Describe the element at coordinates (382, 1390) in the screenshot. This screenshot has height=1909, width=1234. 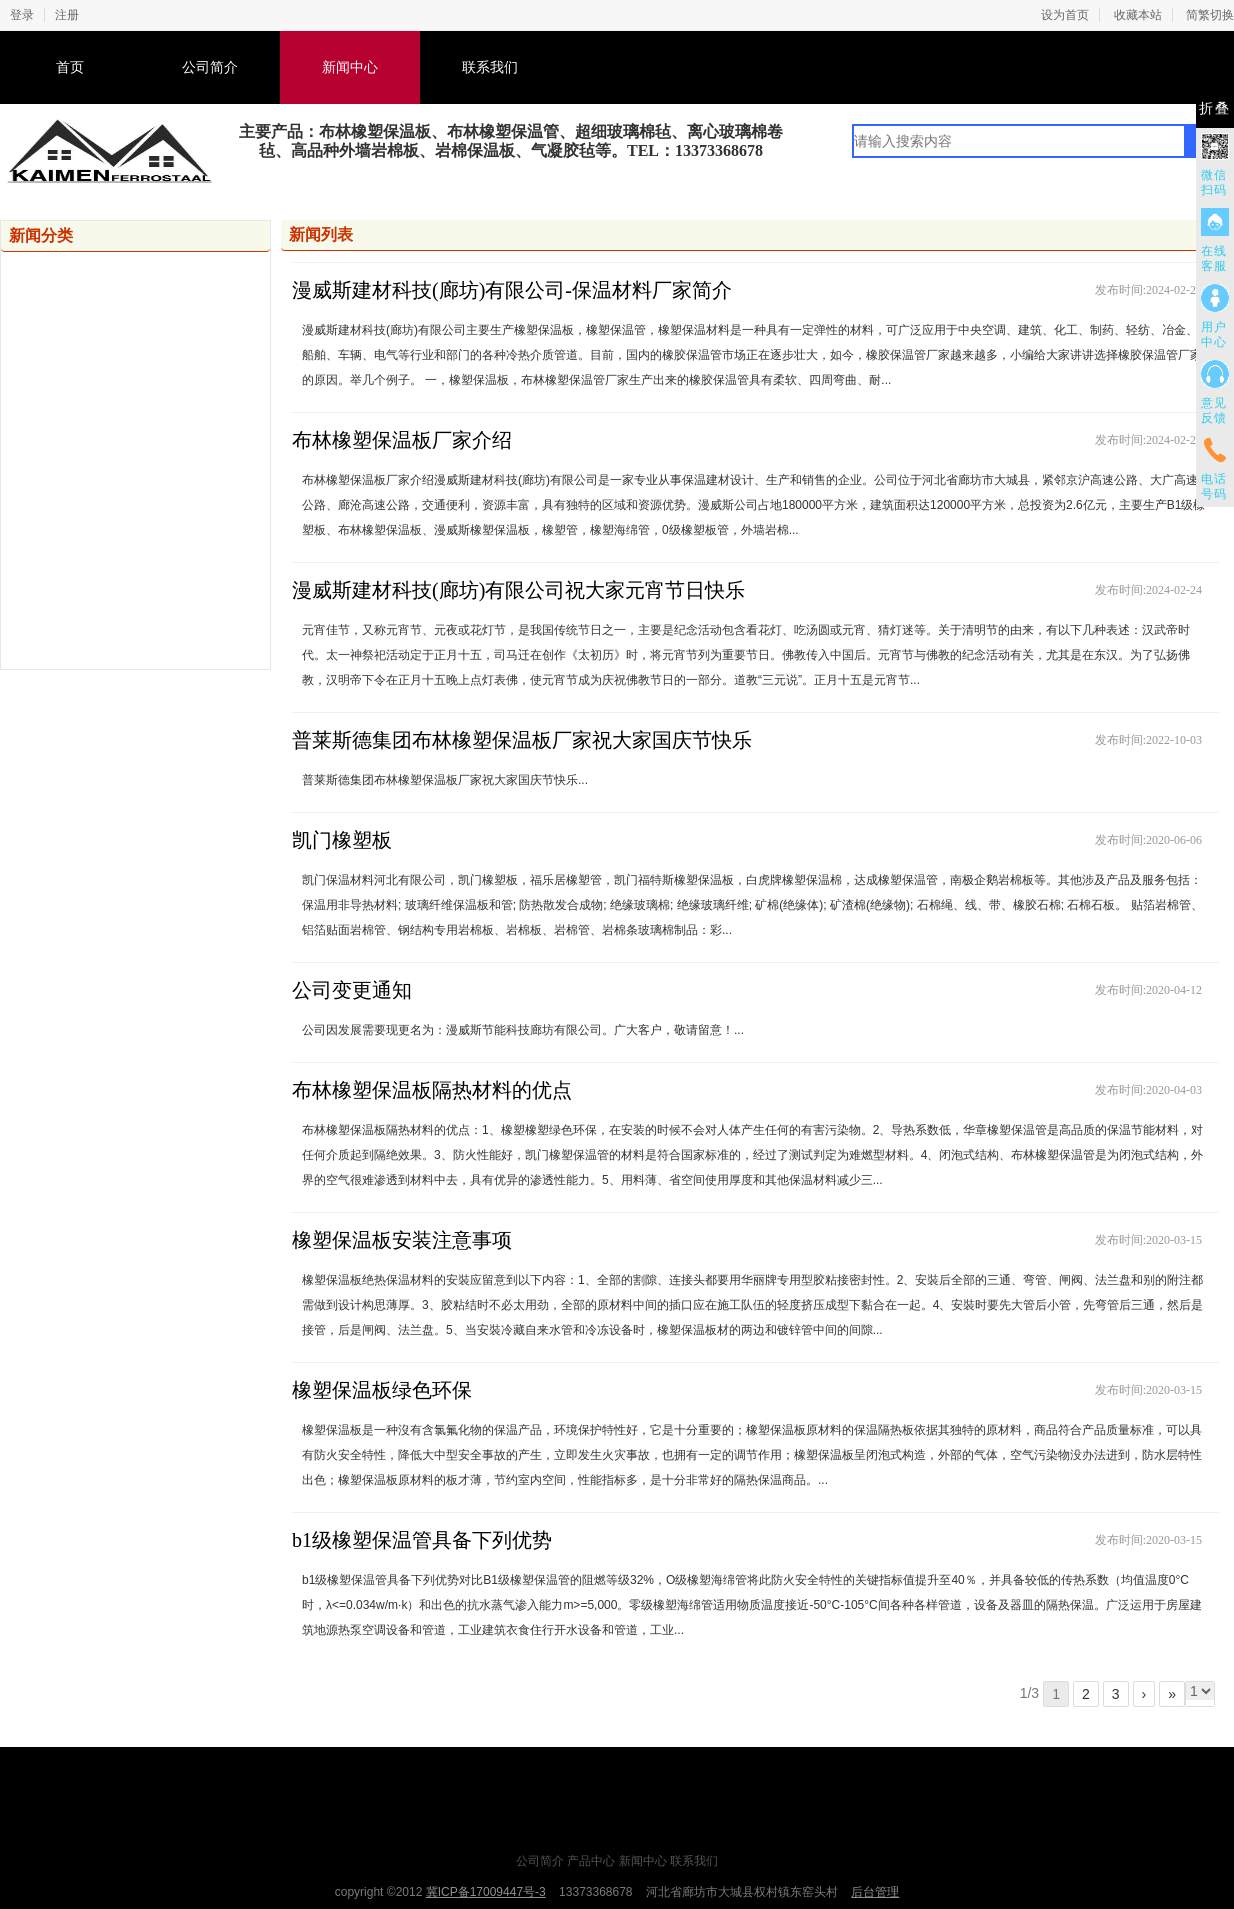
I see `橡塑保温板绿色环保` at that location.